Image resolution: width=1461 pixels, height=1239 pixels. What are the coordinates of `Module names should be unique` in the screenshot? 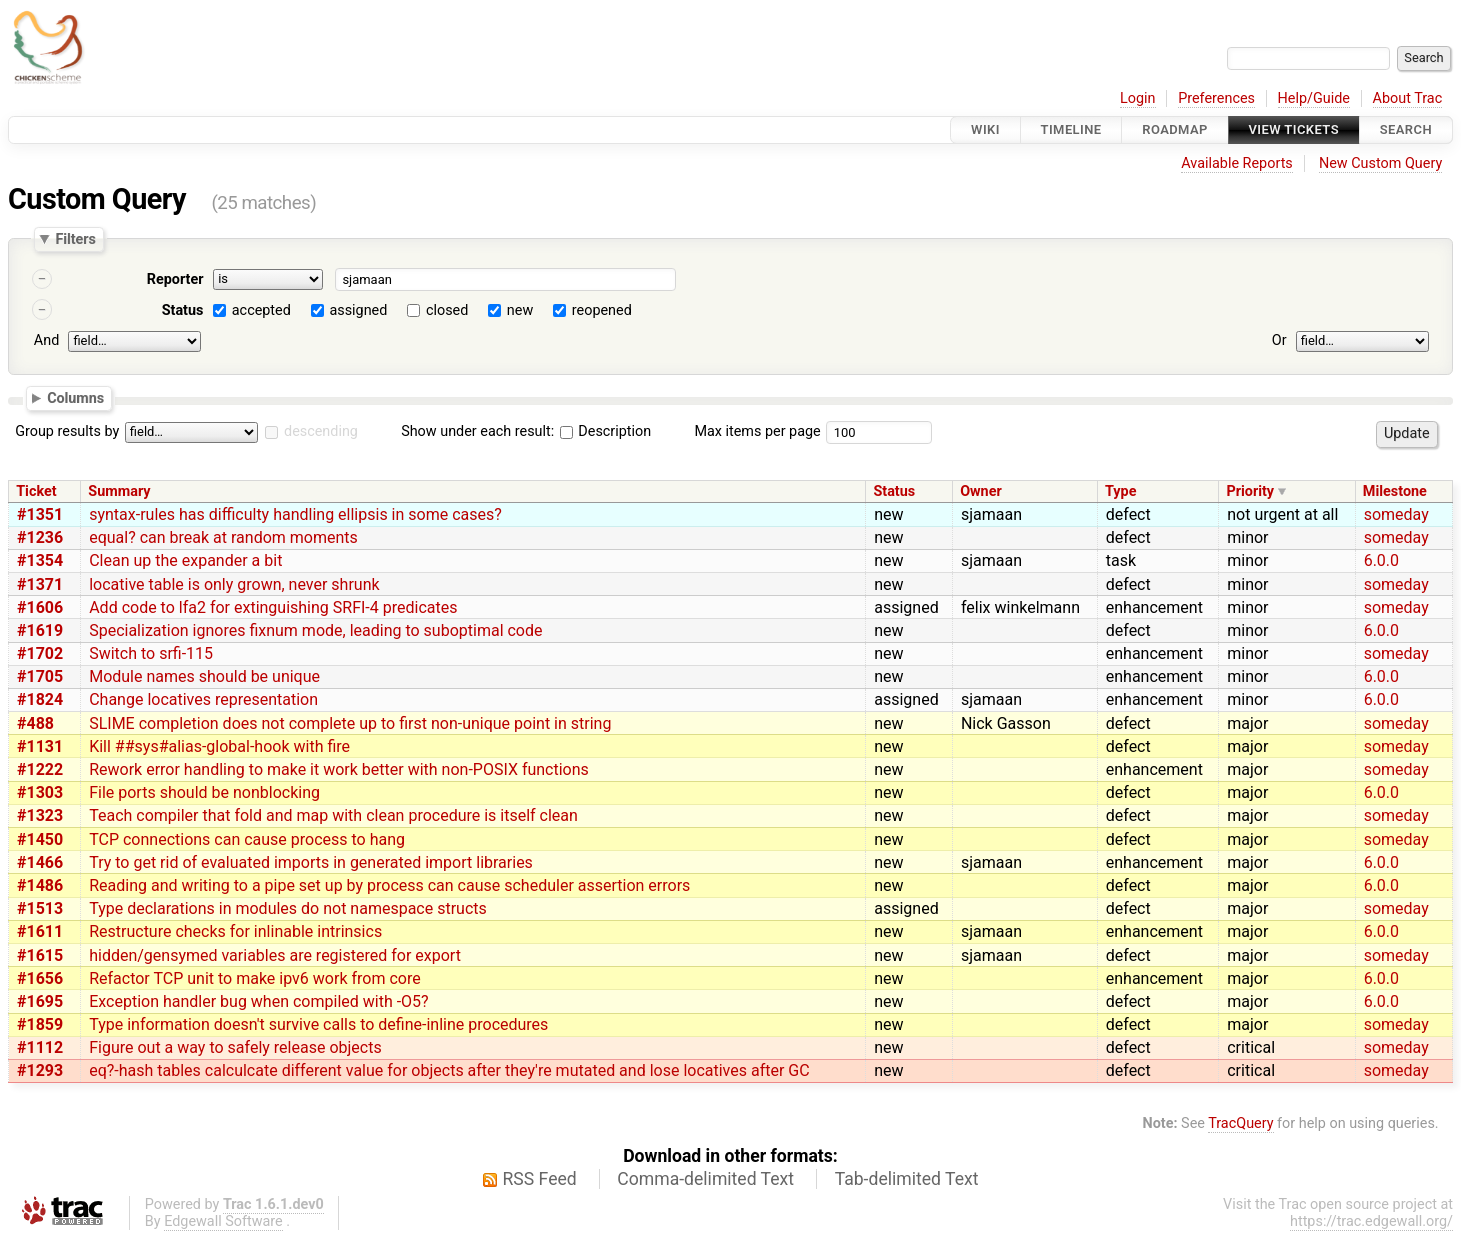 It's located at (204, 676).